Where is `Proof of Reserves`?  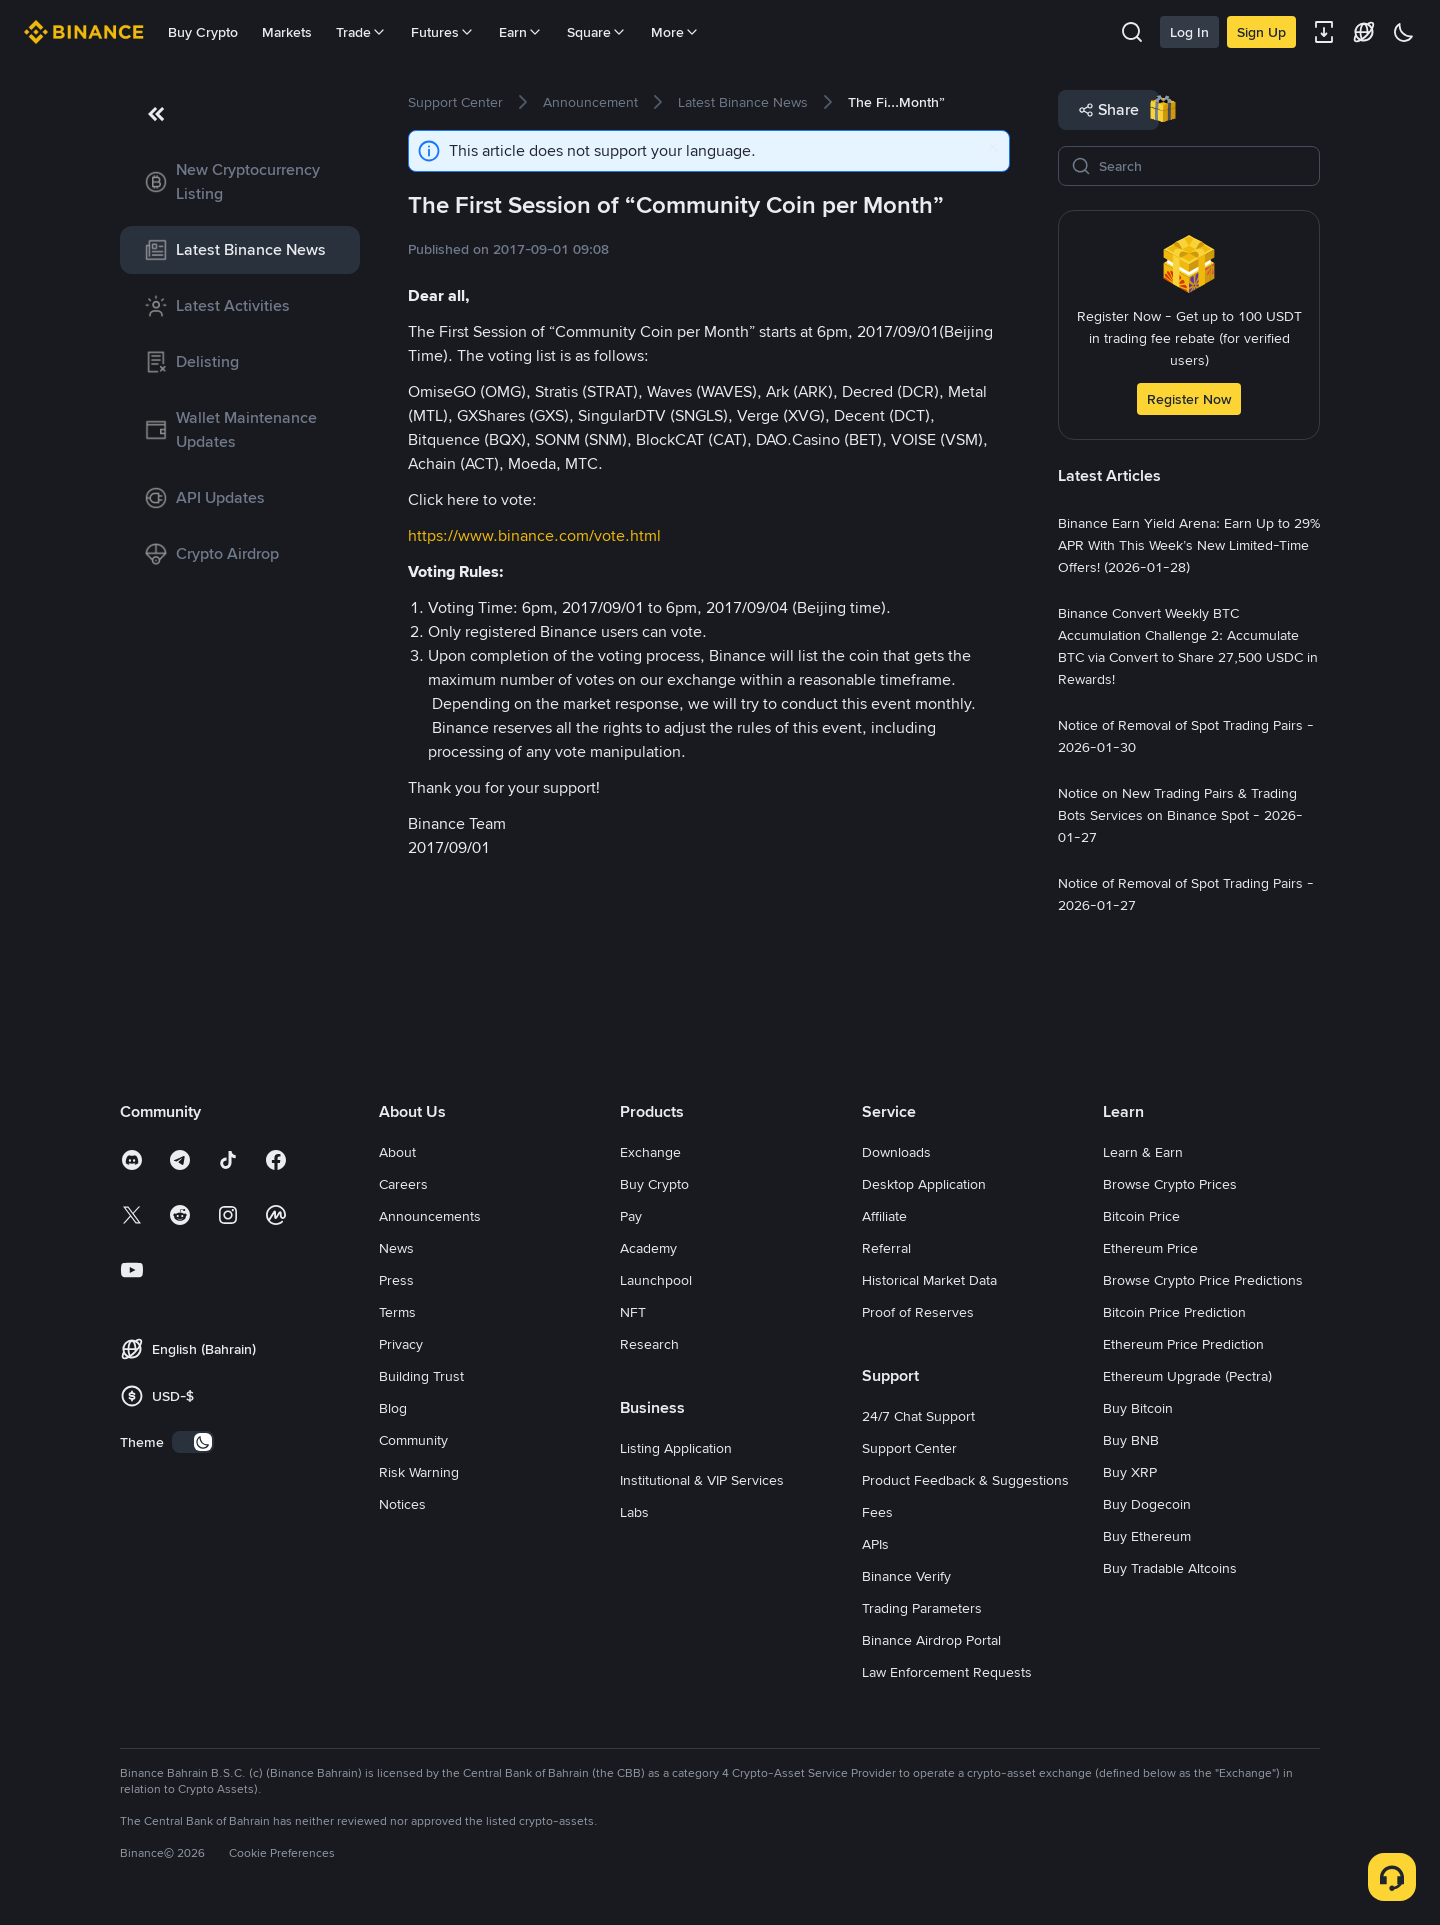
Proof of Reserves is located at coordinates (918, 1312).